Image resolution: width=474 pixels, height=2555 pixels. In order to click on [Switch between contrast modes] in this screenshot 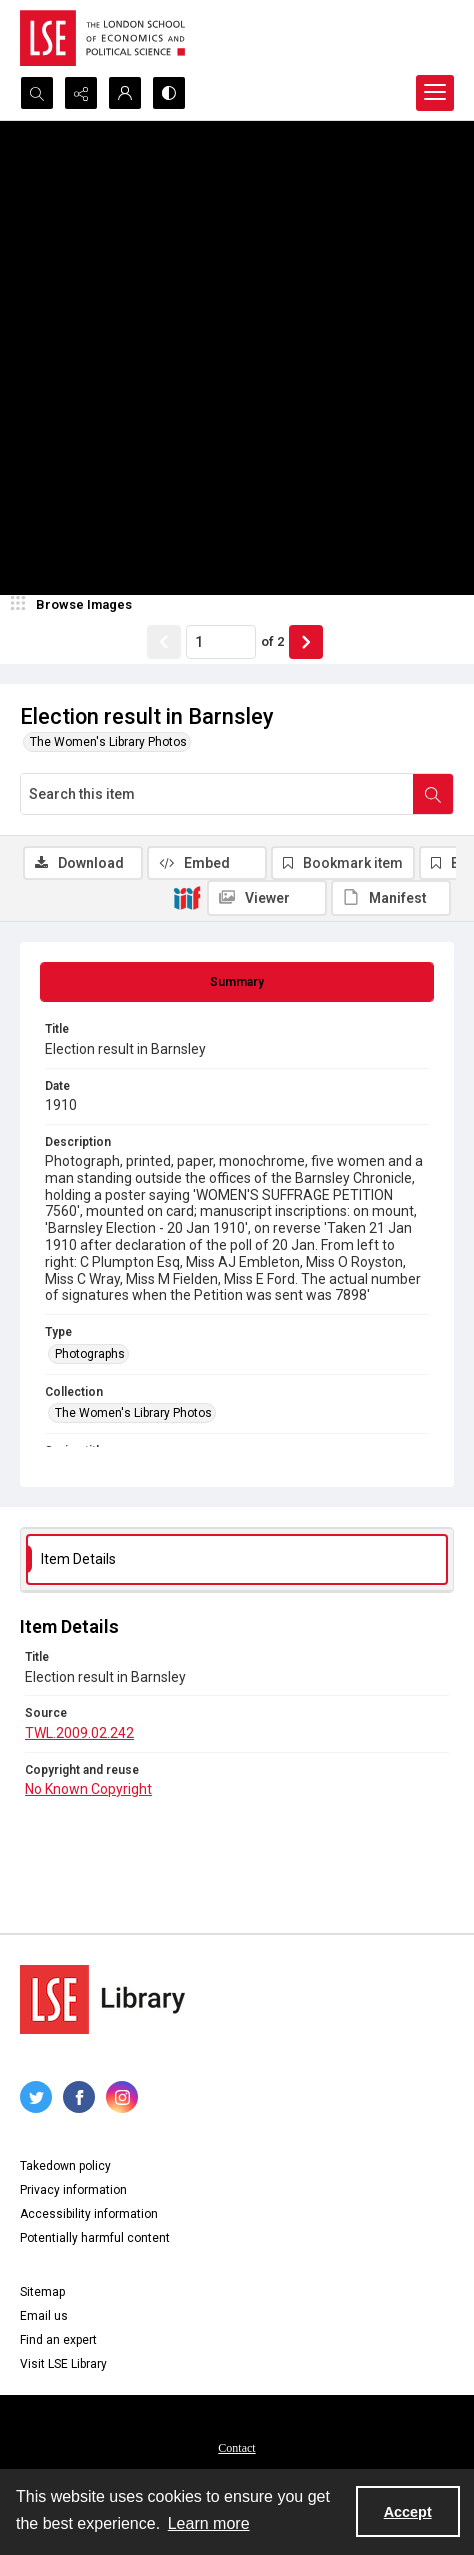, I will do `click(169, 93)`.